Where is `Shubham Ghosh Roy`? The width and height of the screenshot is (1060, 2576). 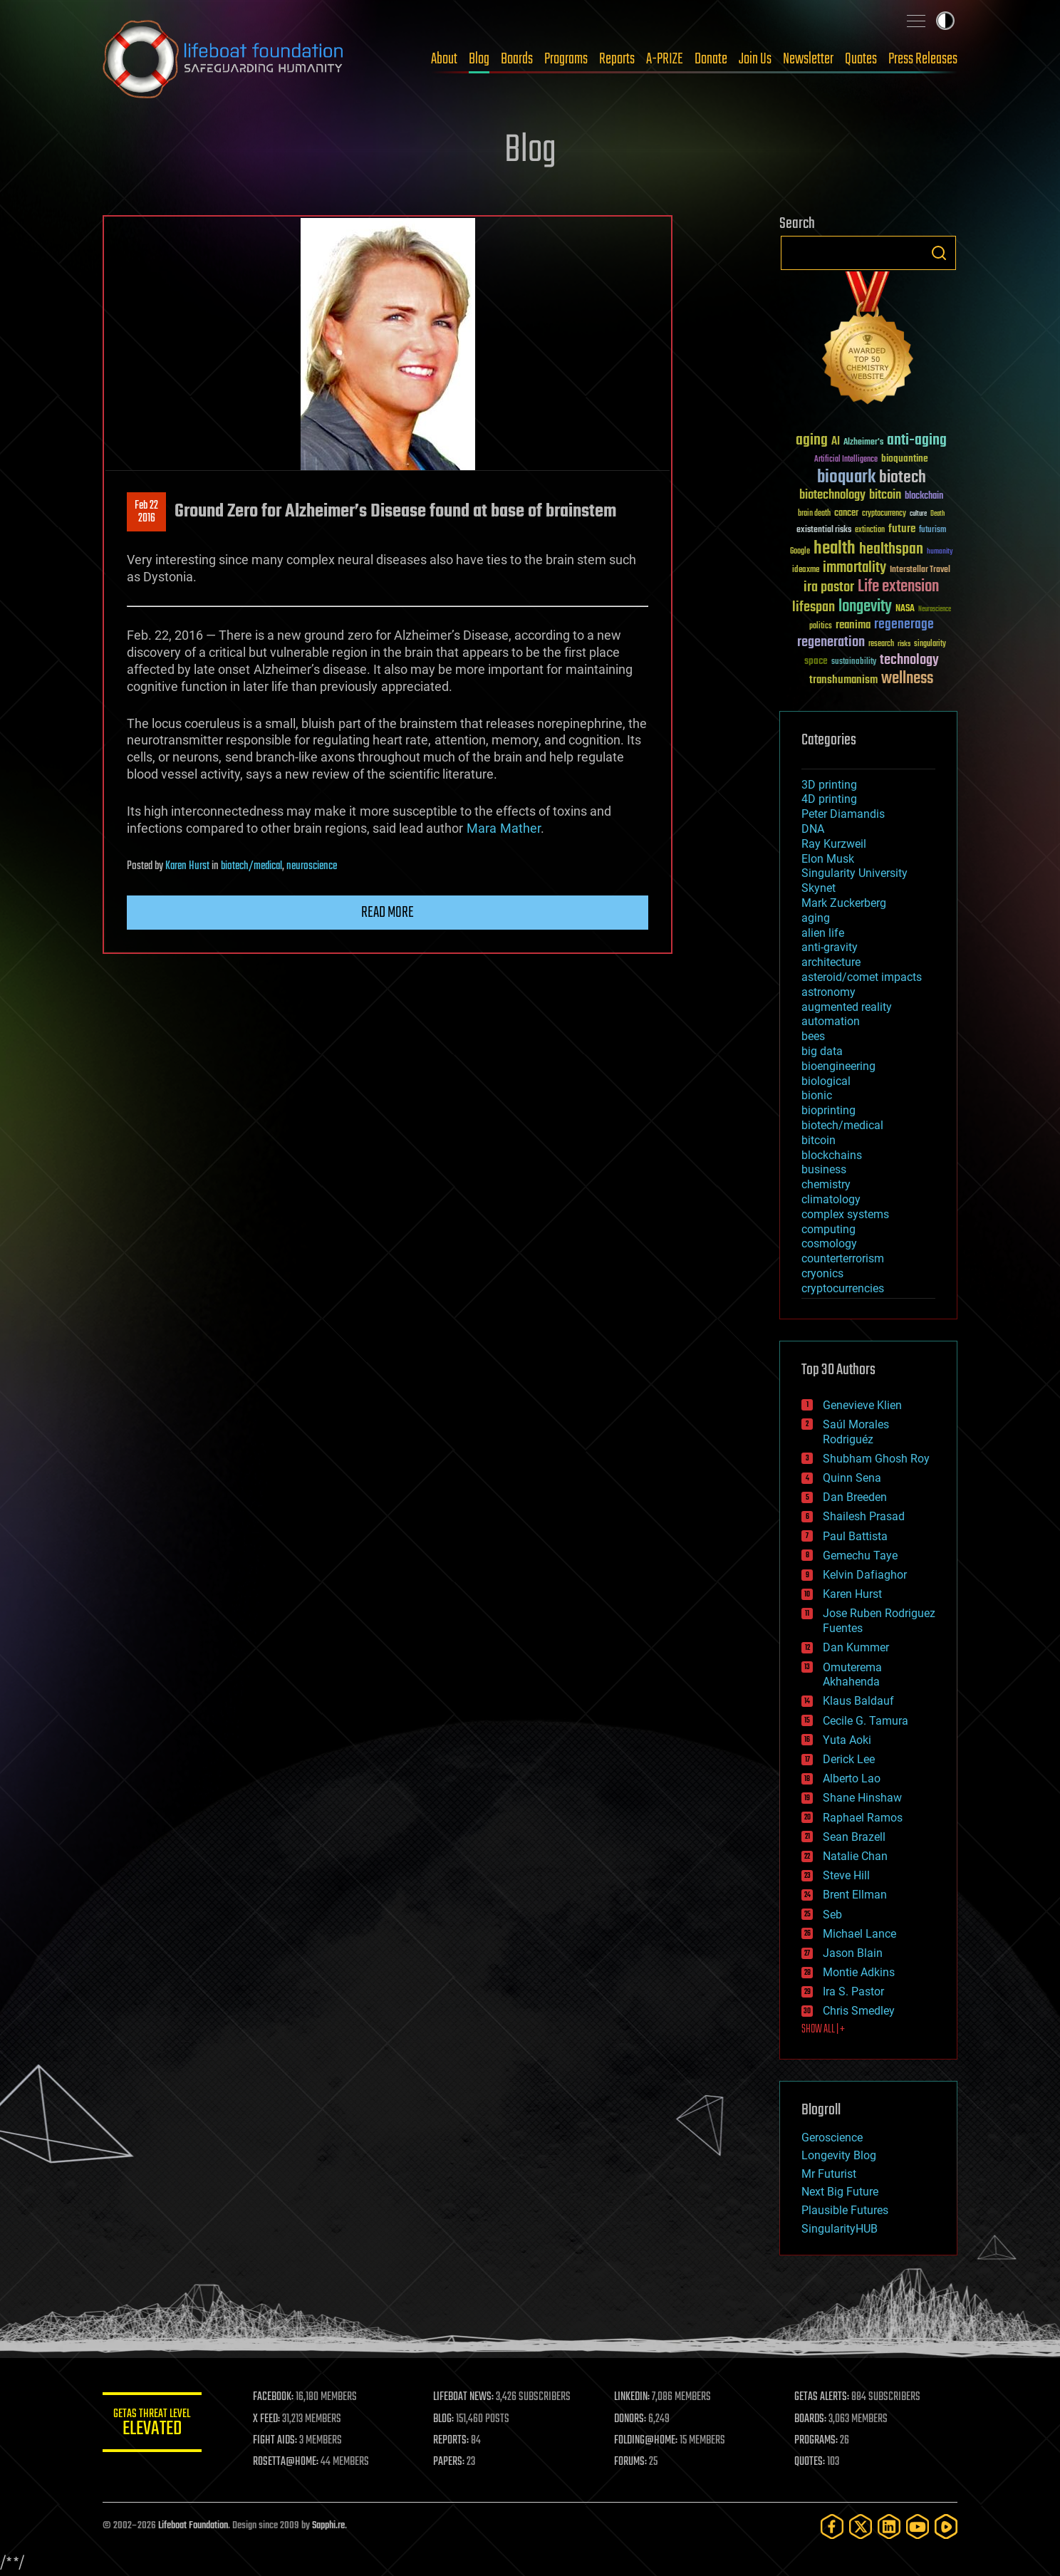 Shubham Ghosh Roy is located at coordinates (876, 1458).